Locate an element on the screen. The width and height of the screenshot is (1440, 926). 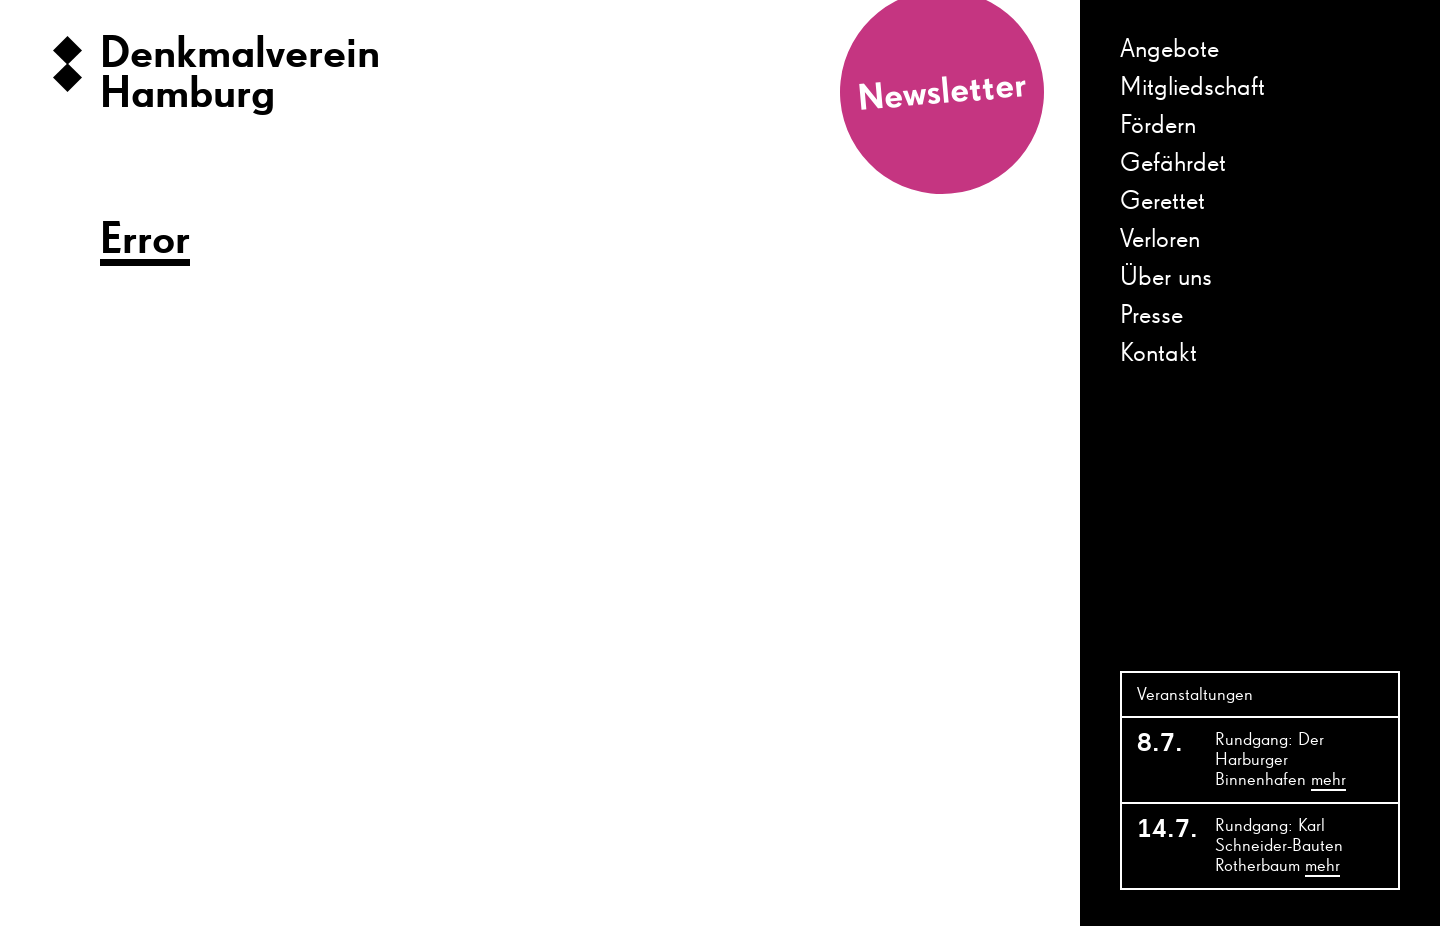
Verloren is located at coordinates (1160, 240).